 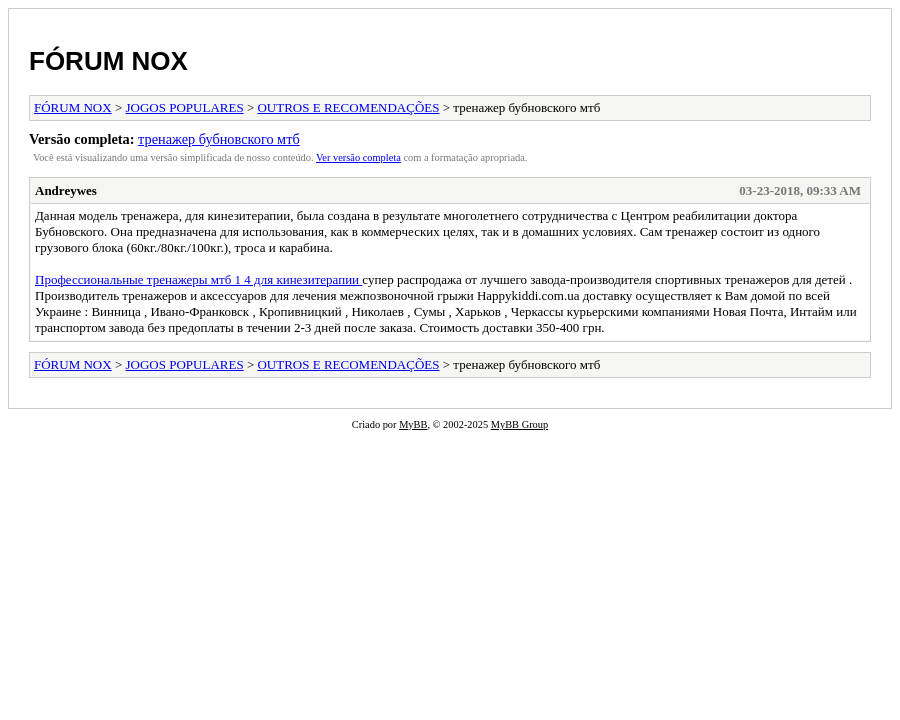 I want to click on MyBB, so click(x=413, y=424).